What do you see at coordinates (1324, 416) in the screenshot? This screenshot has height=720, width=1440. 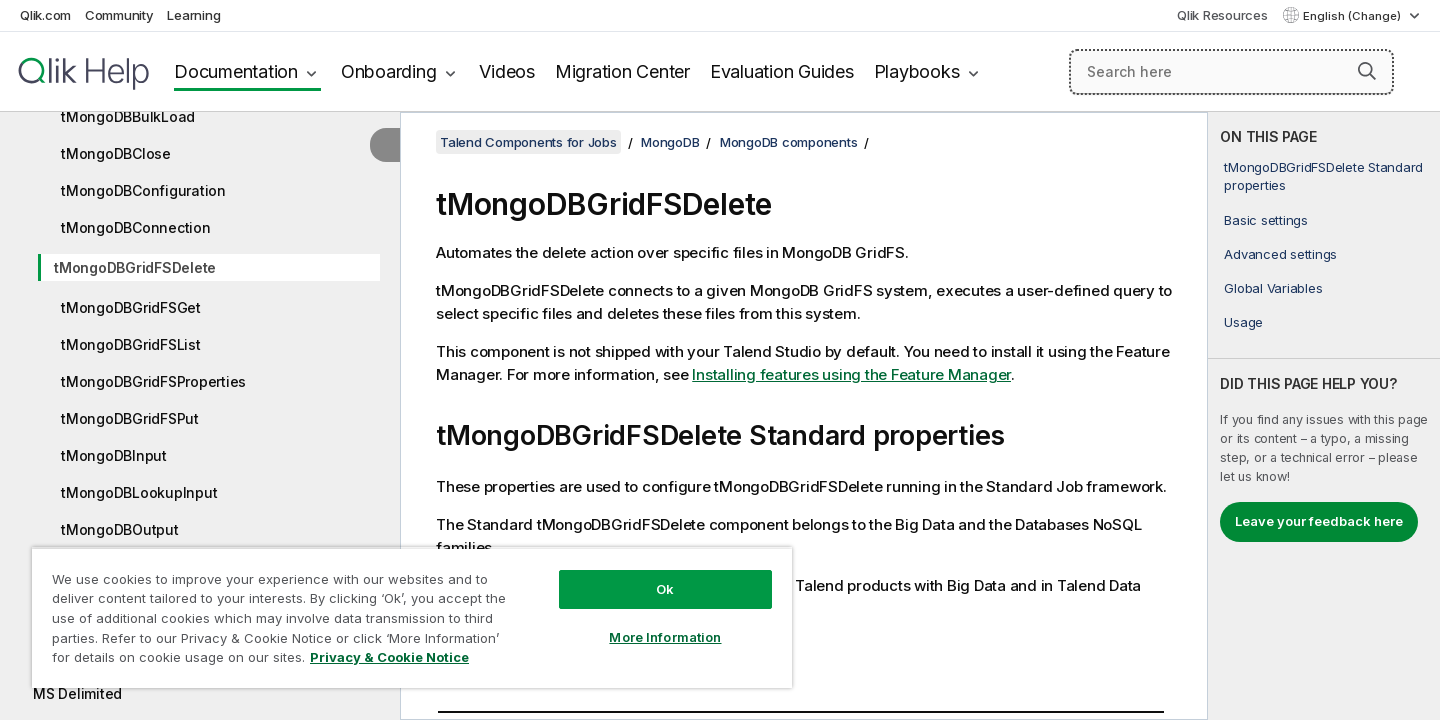 I see `[complementary]` at bounding box center [1324, 416].